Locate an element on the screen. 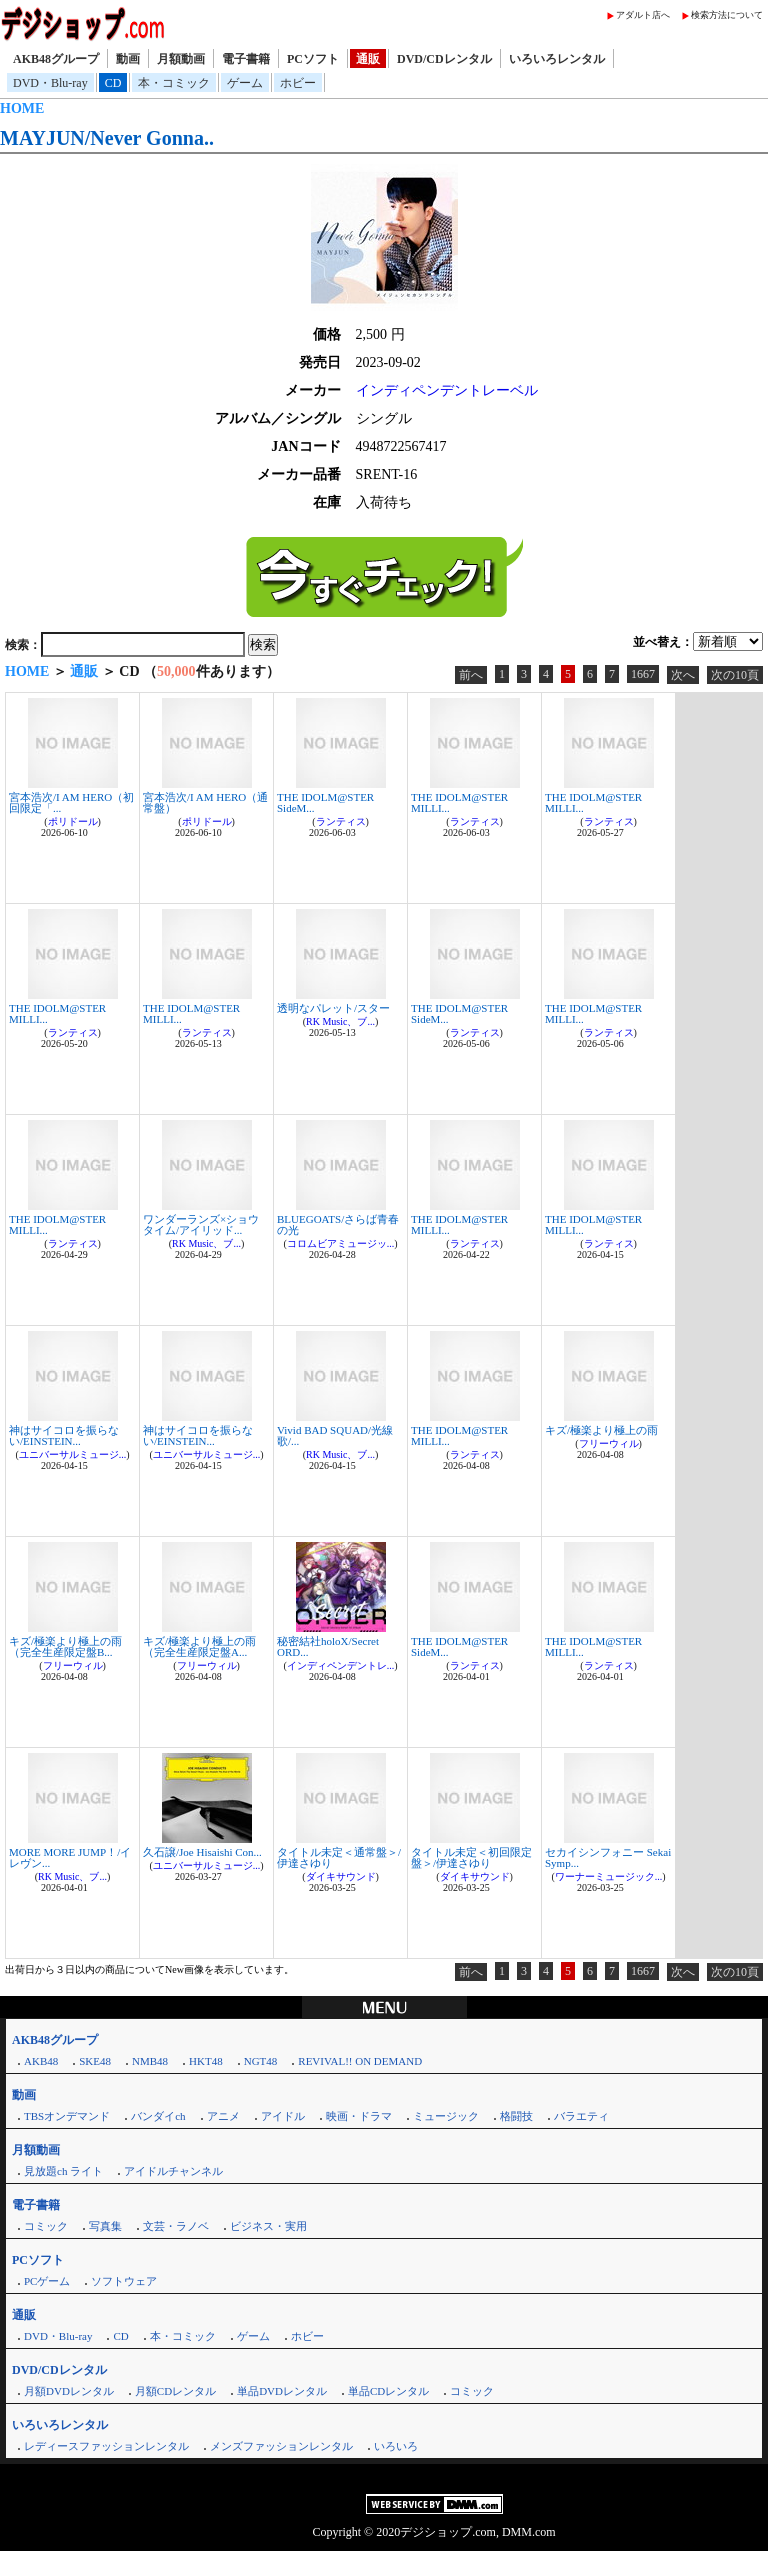 This screenshot has width=768, height=2551. フリーウィル is located at coordinates (609, 1443).